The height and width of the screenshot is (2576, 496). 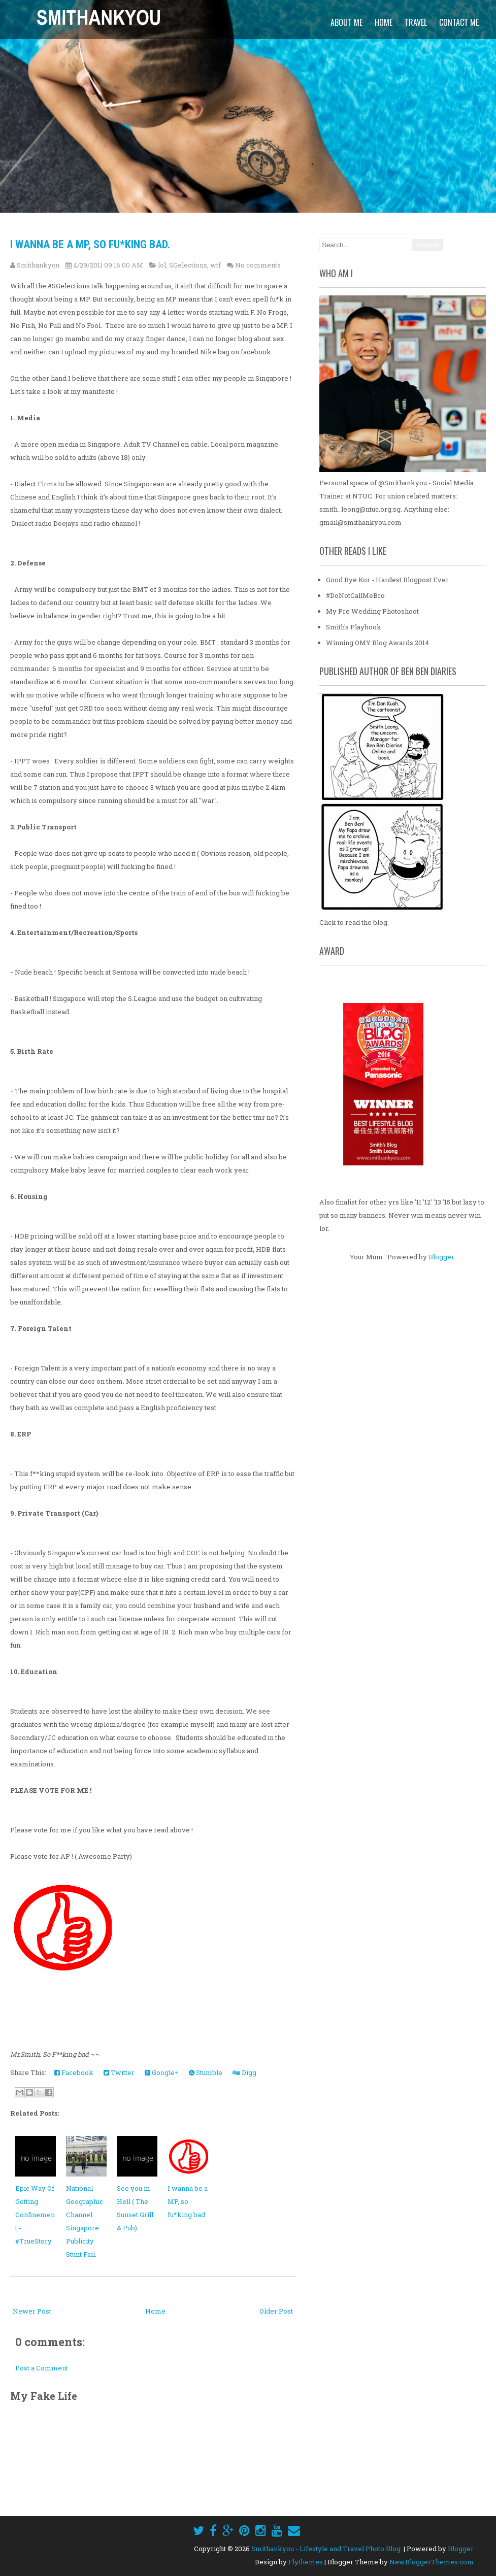 What do you see at coordinates (353, 626) in the screenshot?
I see `Smith's Playbook` at bounding box center [353, 626].